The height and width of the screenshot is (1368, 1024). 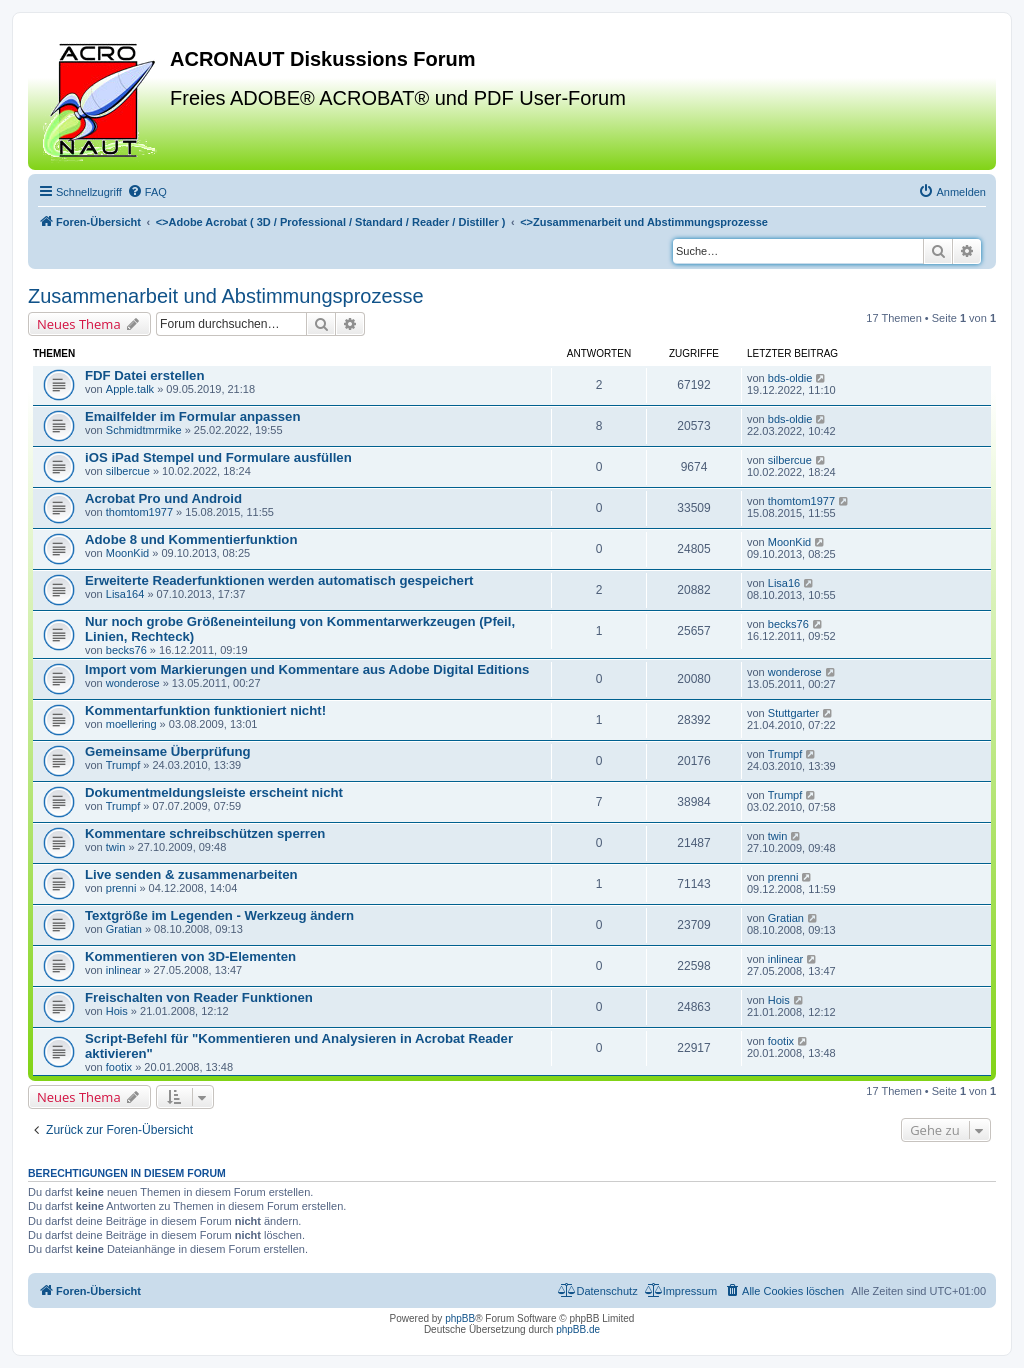 What do you see at coordinates (578, 1329) in the screenshot?
I see `phpBB.de` at bounding box center [578, 1329].